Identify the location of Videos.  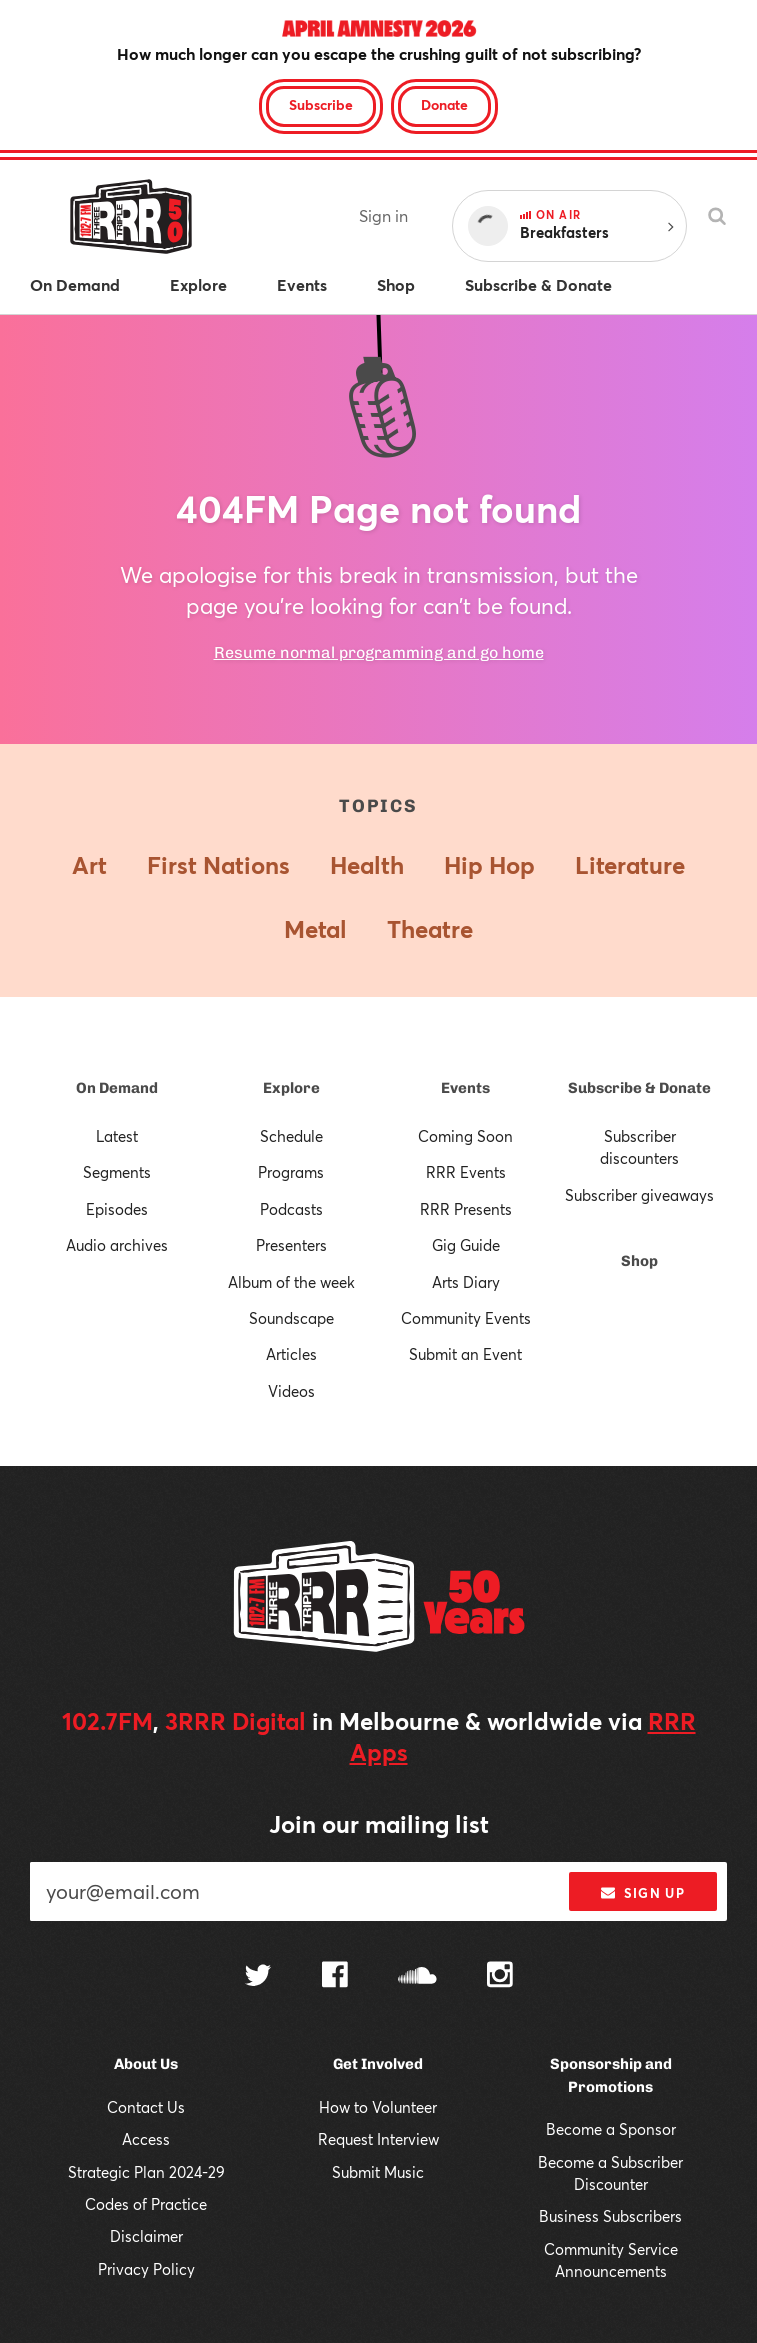
(291, 1391).